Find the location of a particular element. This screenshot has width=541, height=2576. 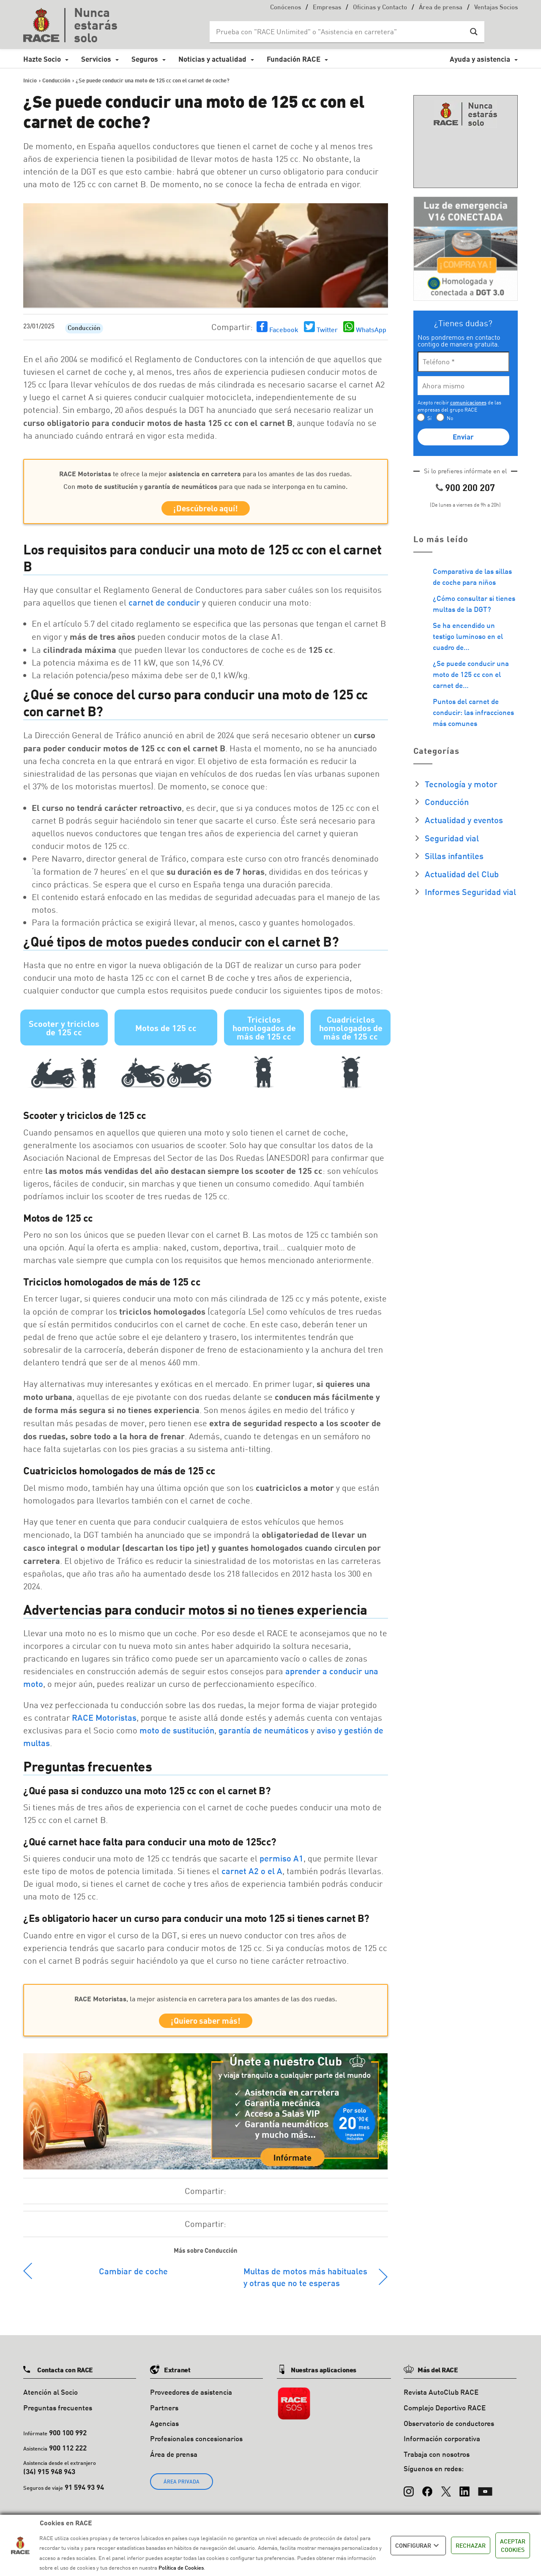

Cambiar de coche is located at coordinates (133, 2277).